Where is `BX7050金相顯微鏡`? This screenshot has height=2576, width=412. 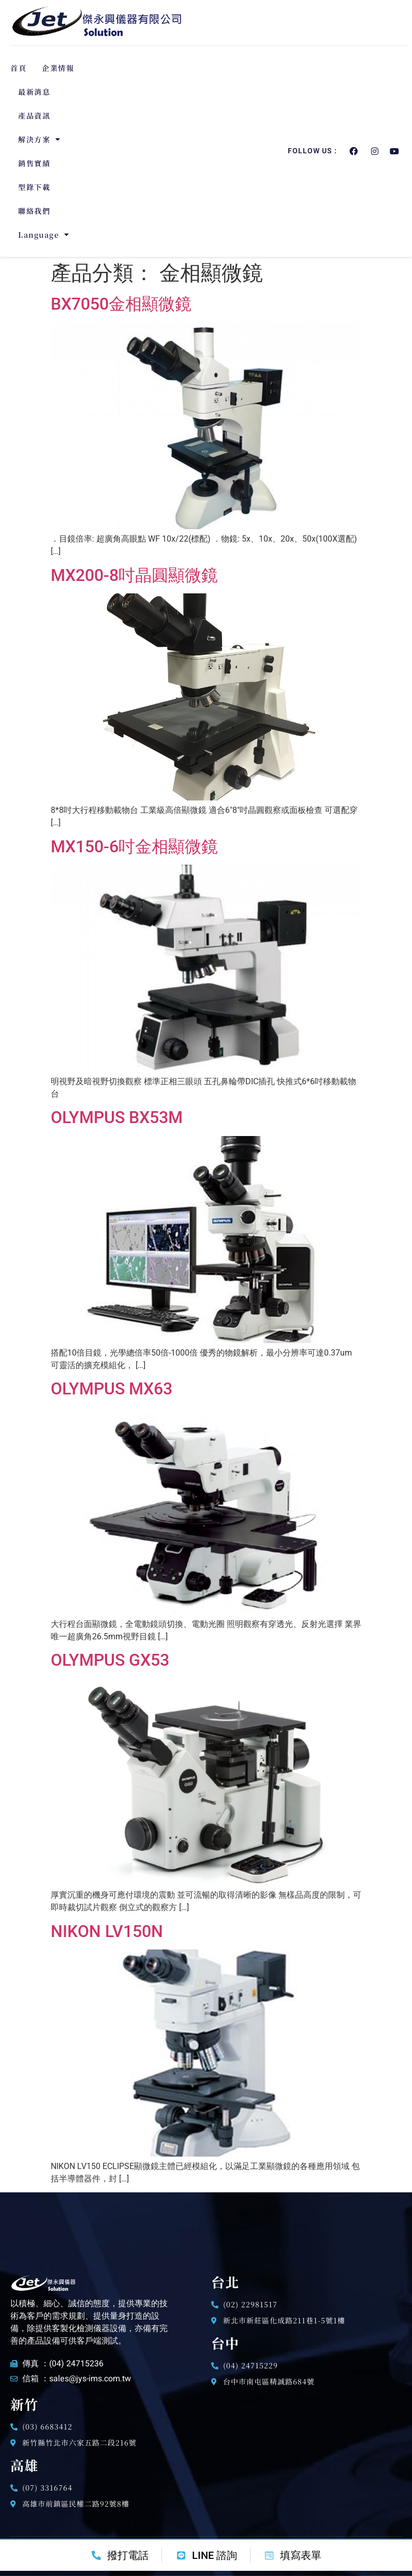 BX7050金相顯微鏡 is located at coordinates (121, 304).